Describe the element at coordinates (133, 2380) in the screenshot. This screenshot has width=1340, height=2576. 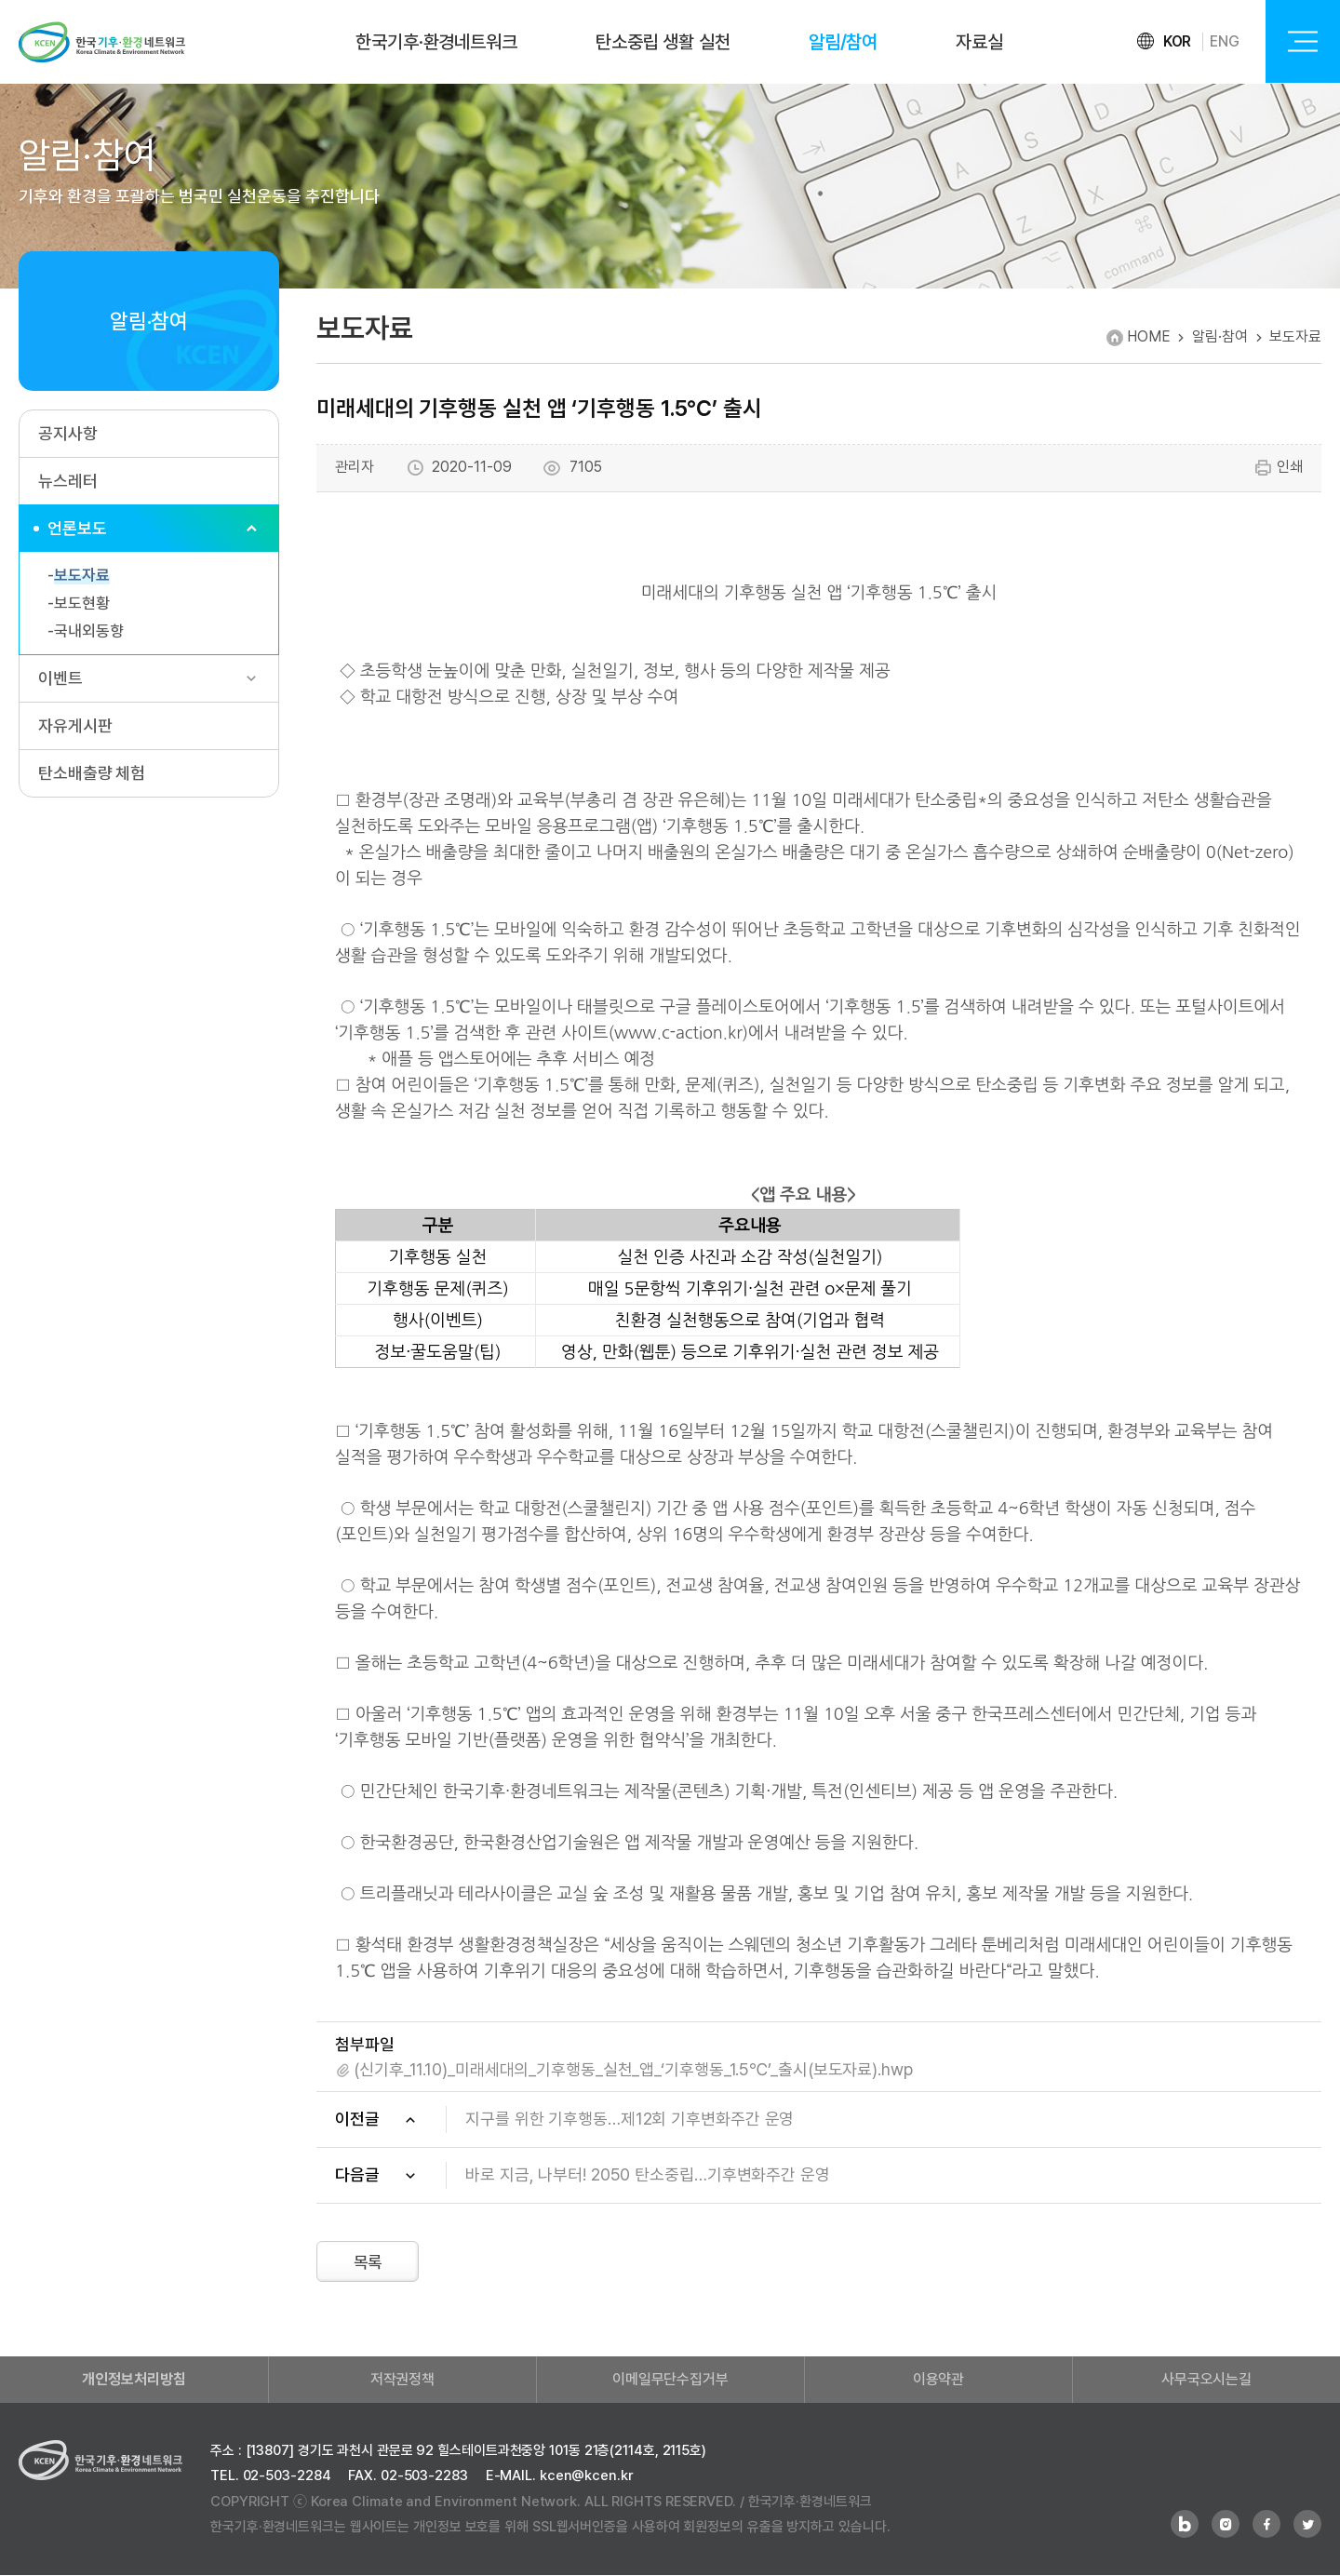
I see `개인정보처리방침` at that location.